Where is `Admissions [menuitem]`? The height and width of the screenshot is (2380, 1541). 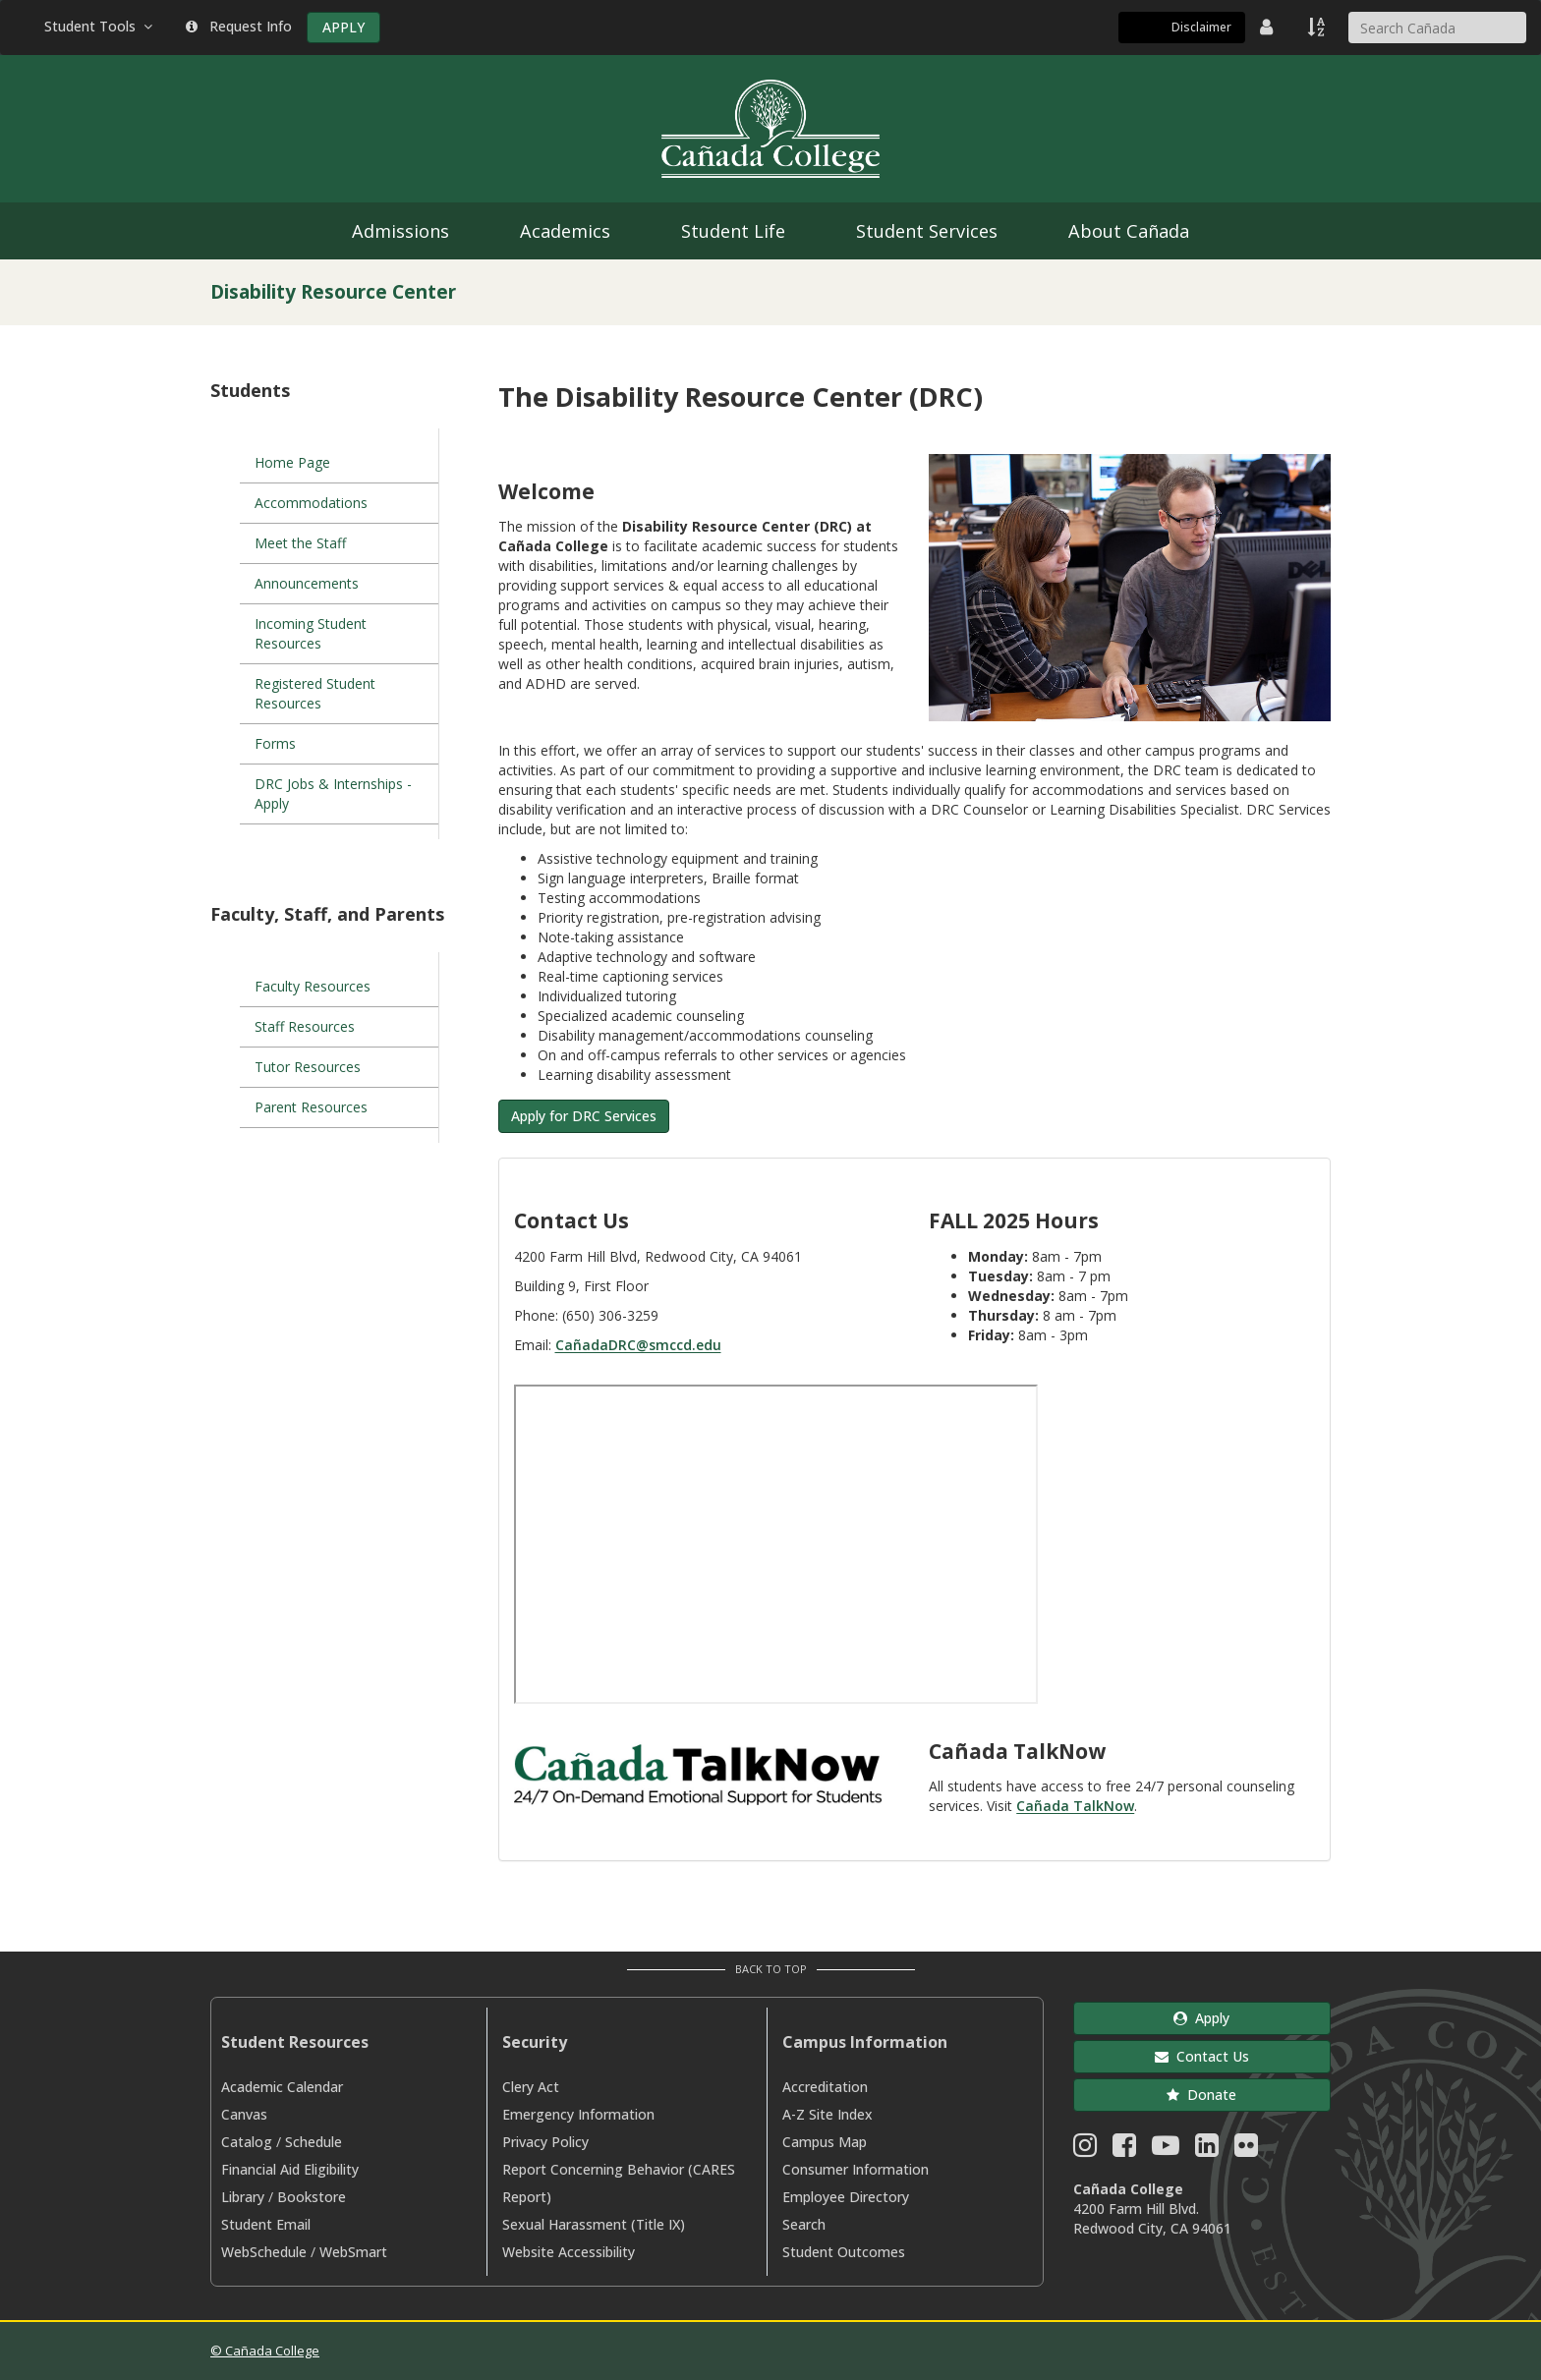 Admissions [menuitem] is located at coordinates (400, 231).